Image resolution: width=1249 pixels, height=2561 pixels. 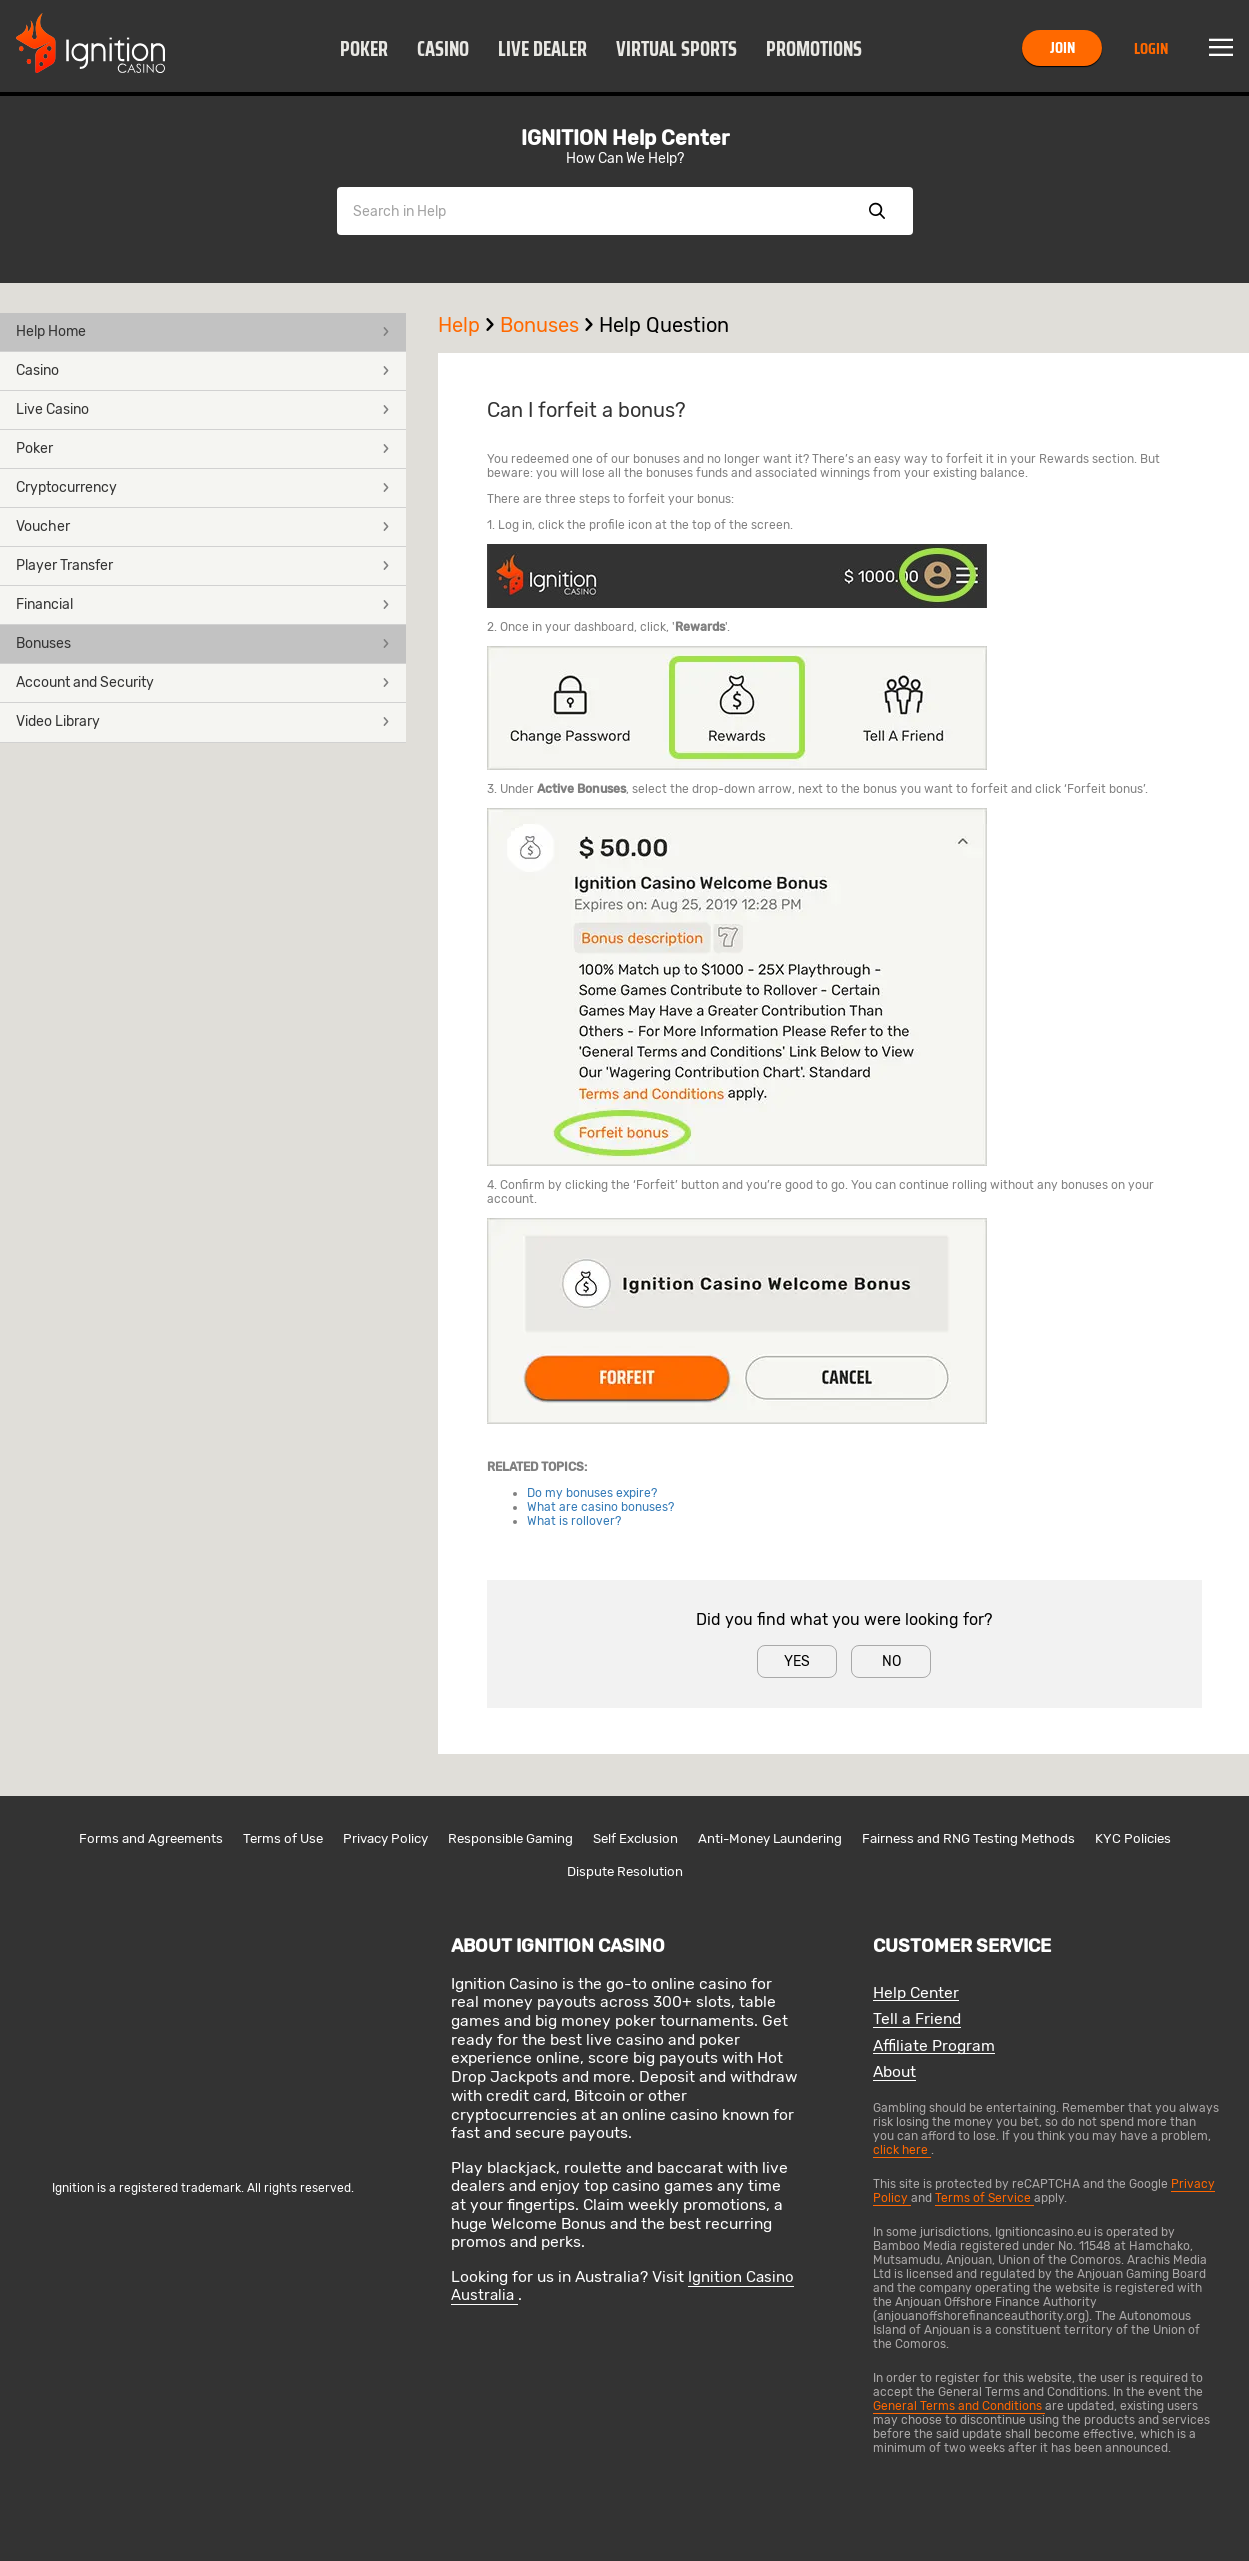 I want to click on General Terms and Conditions, so click(x=959, y=2406).